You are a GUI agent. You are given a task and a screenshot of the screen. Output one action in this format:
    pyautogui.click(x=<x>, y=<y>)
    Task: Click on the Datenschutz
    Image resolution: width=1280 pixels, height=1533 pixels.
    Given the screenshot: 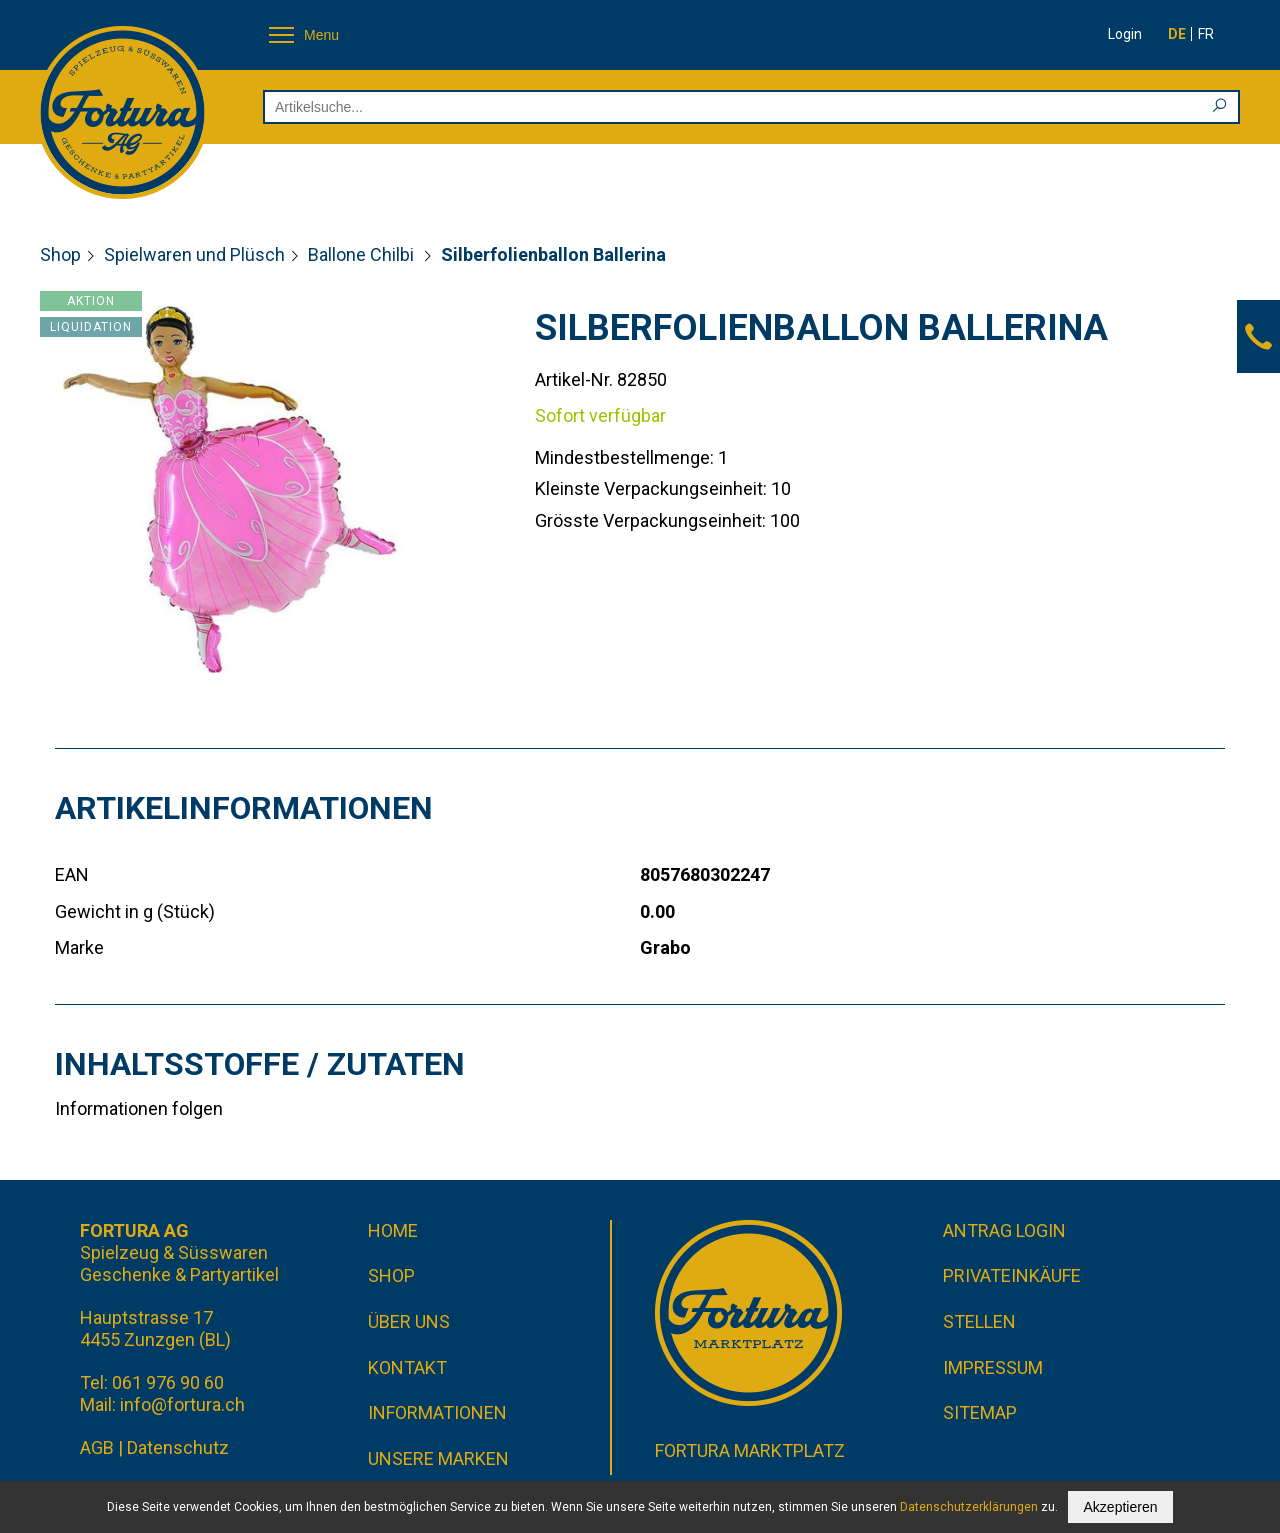 What is the action you would take?
    pyautogui.click(x=178, y=1447)
    